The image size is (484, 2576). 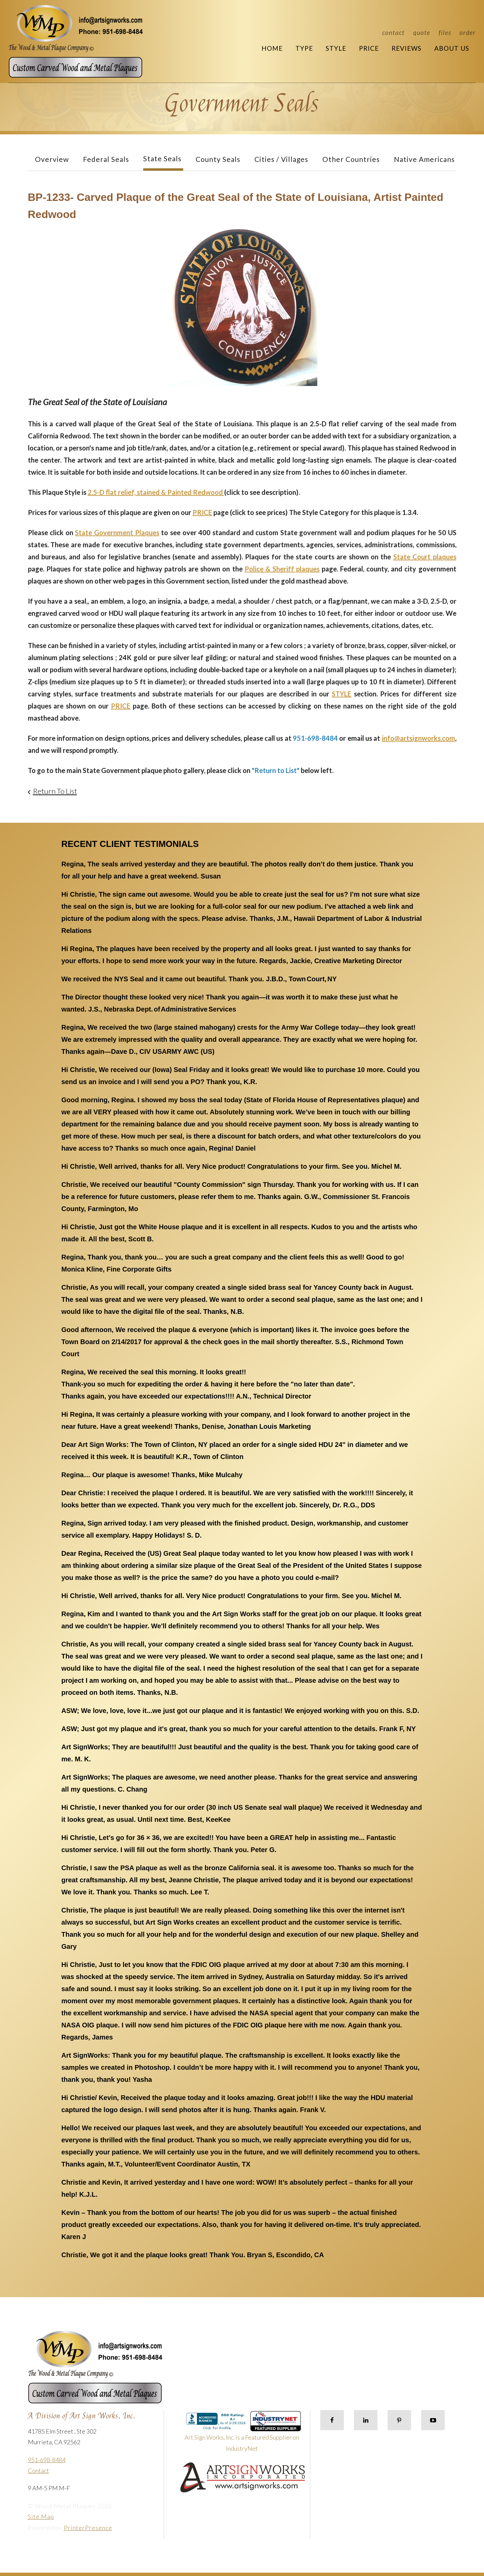 What do you see at coordinates (243, 2434) in the screenshot?
I see `Art Sign Works, Inc. is a Featured Supplier on IndustryNet` at bounding box center [243, 2434].